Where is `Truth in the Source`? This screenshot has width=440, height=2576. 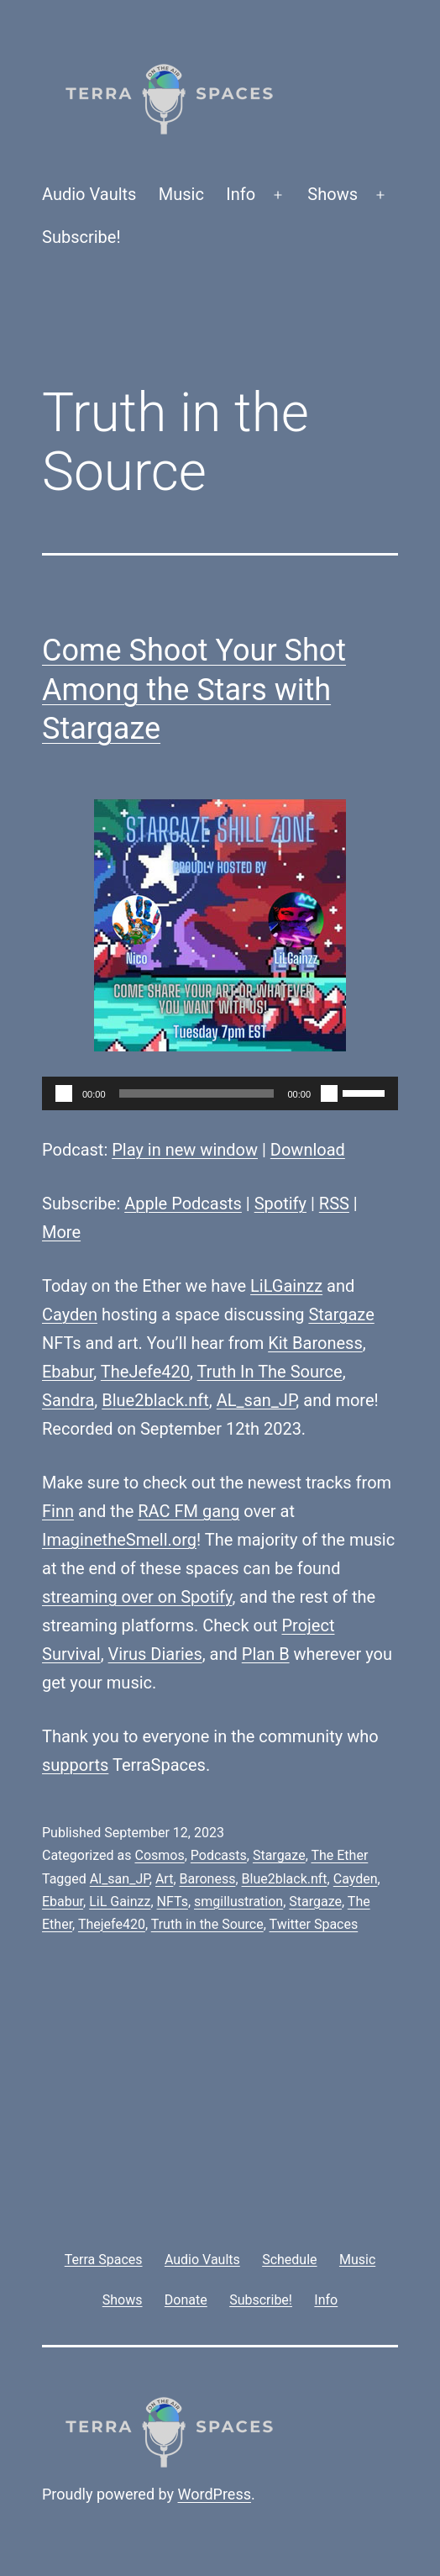
Truth in the Source is located at coordinates (207, 1924).